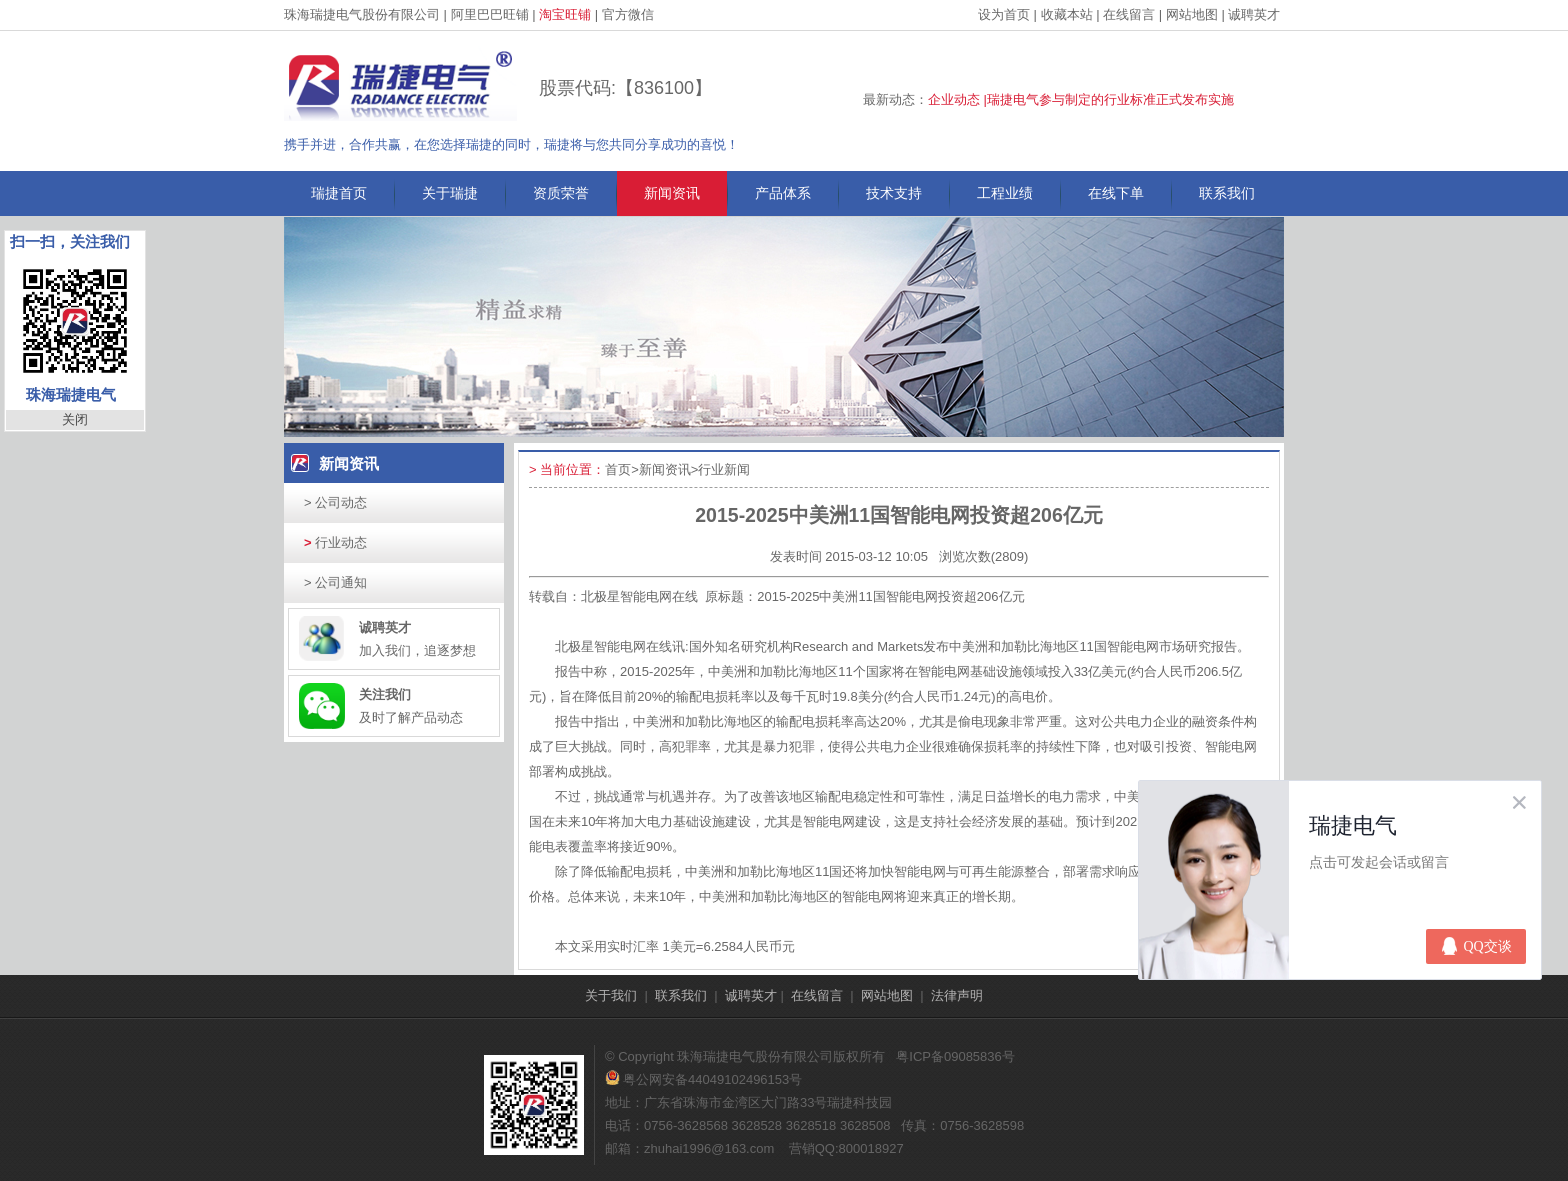 This screenshot has height=1181, width=1568. I want to click on 在线下单, so click(1116, 193).